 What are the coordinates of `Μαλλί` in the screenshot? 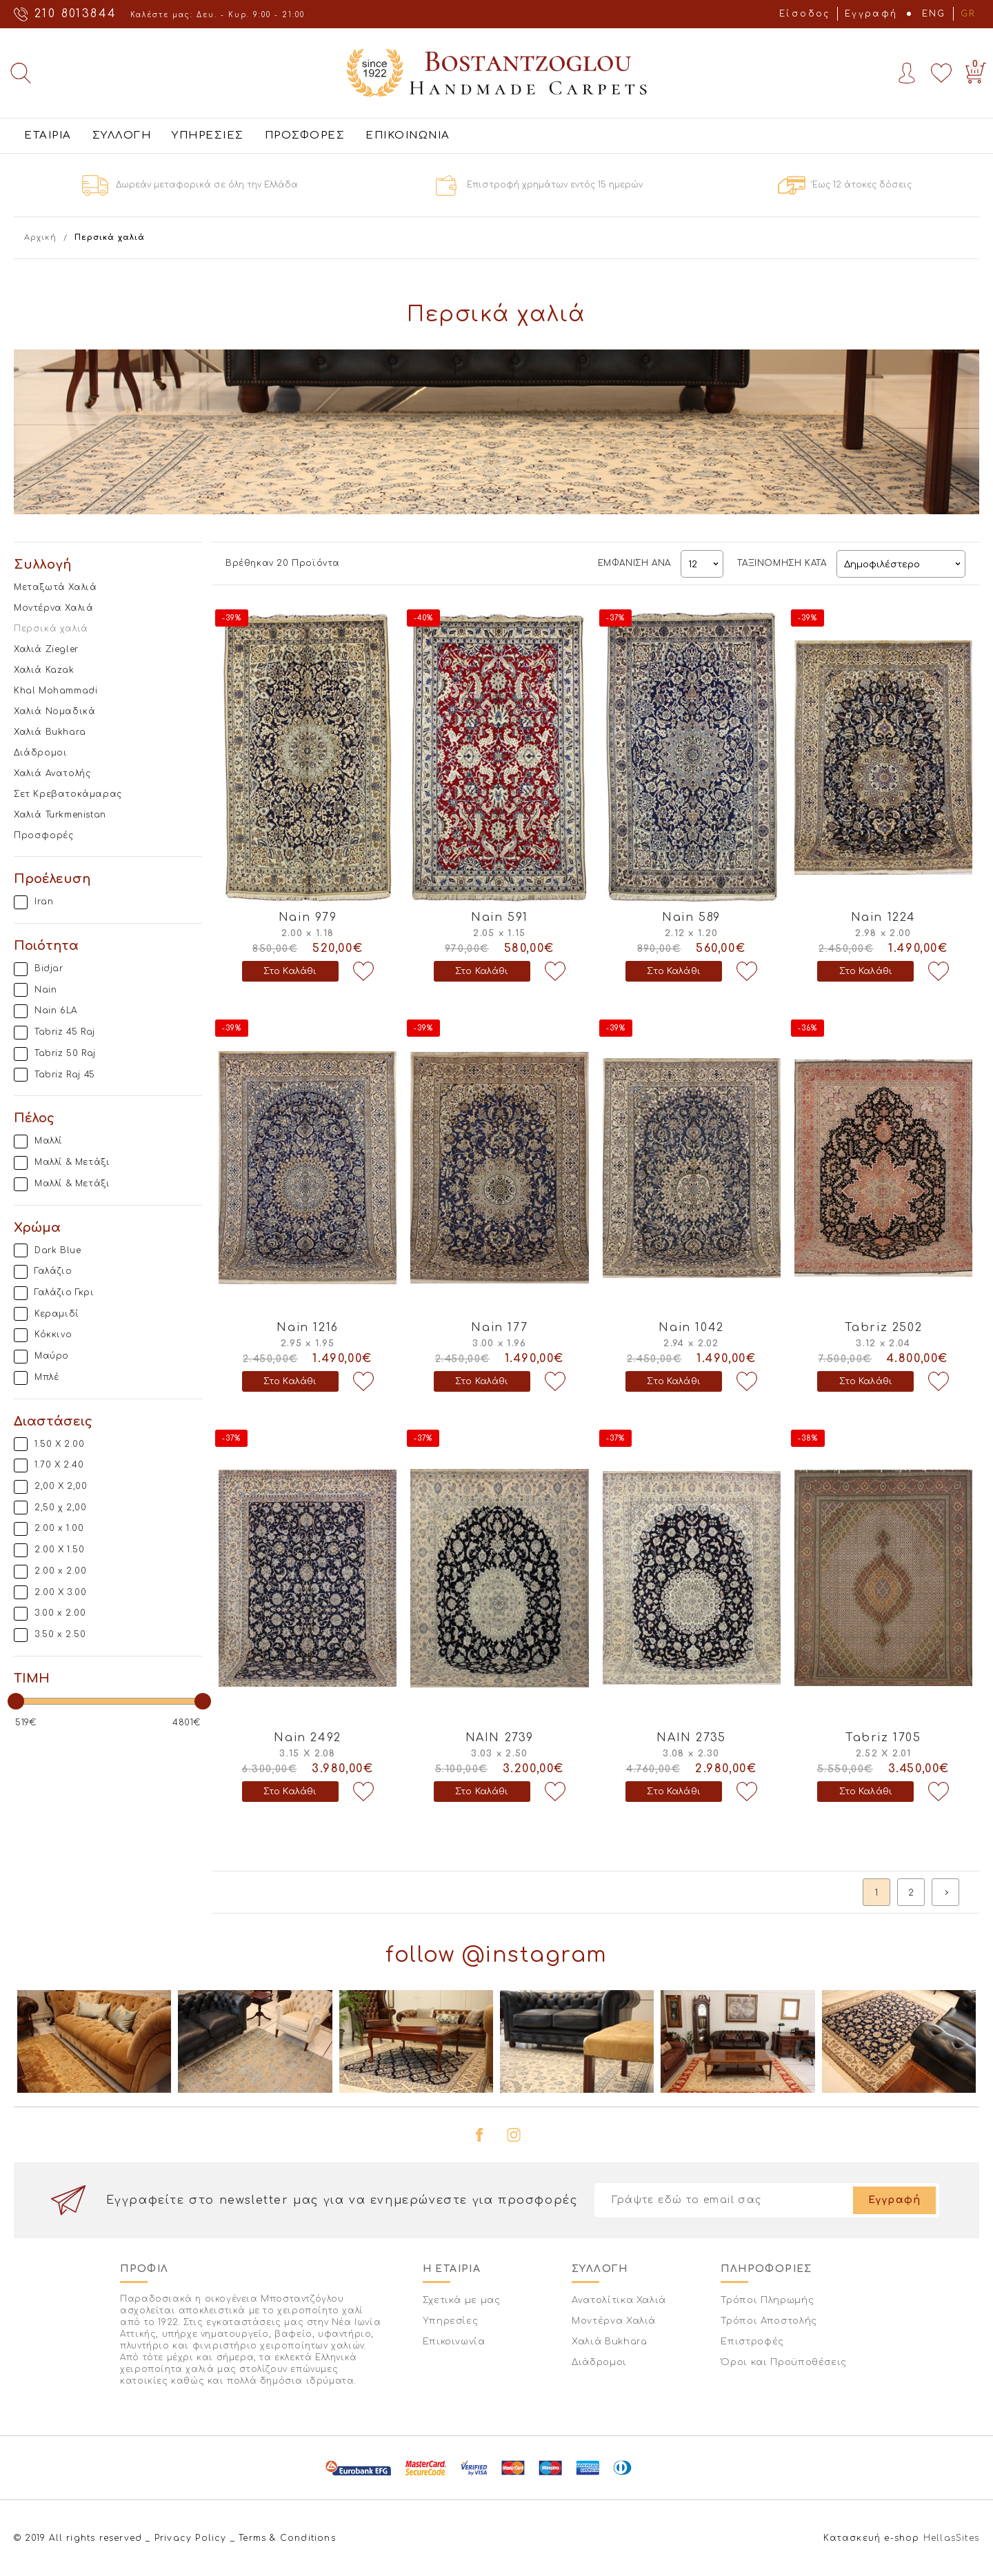 It's located at (48, 1141).